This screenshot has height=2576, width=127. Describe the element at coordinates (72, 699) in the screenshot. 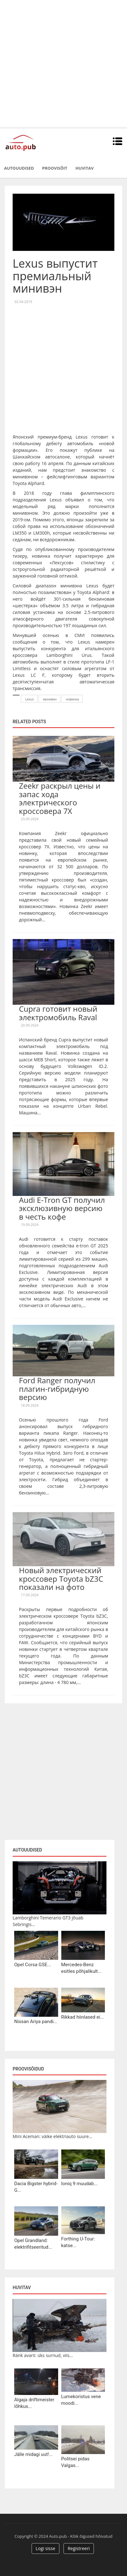

I see `новинка` at that location.